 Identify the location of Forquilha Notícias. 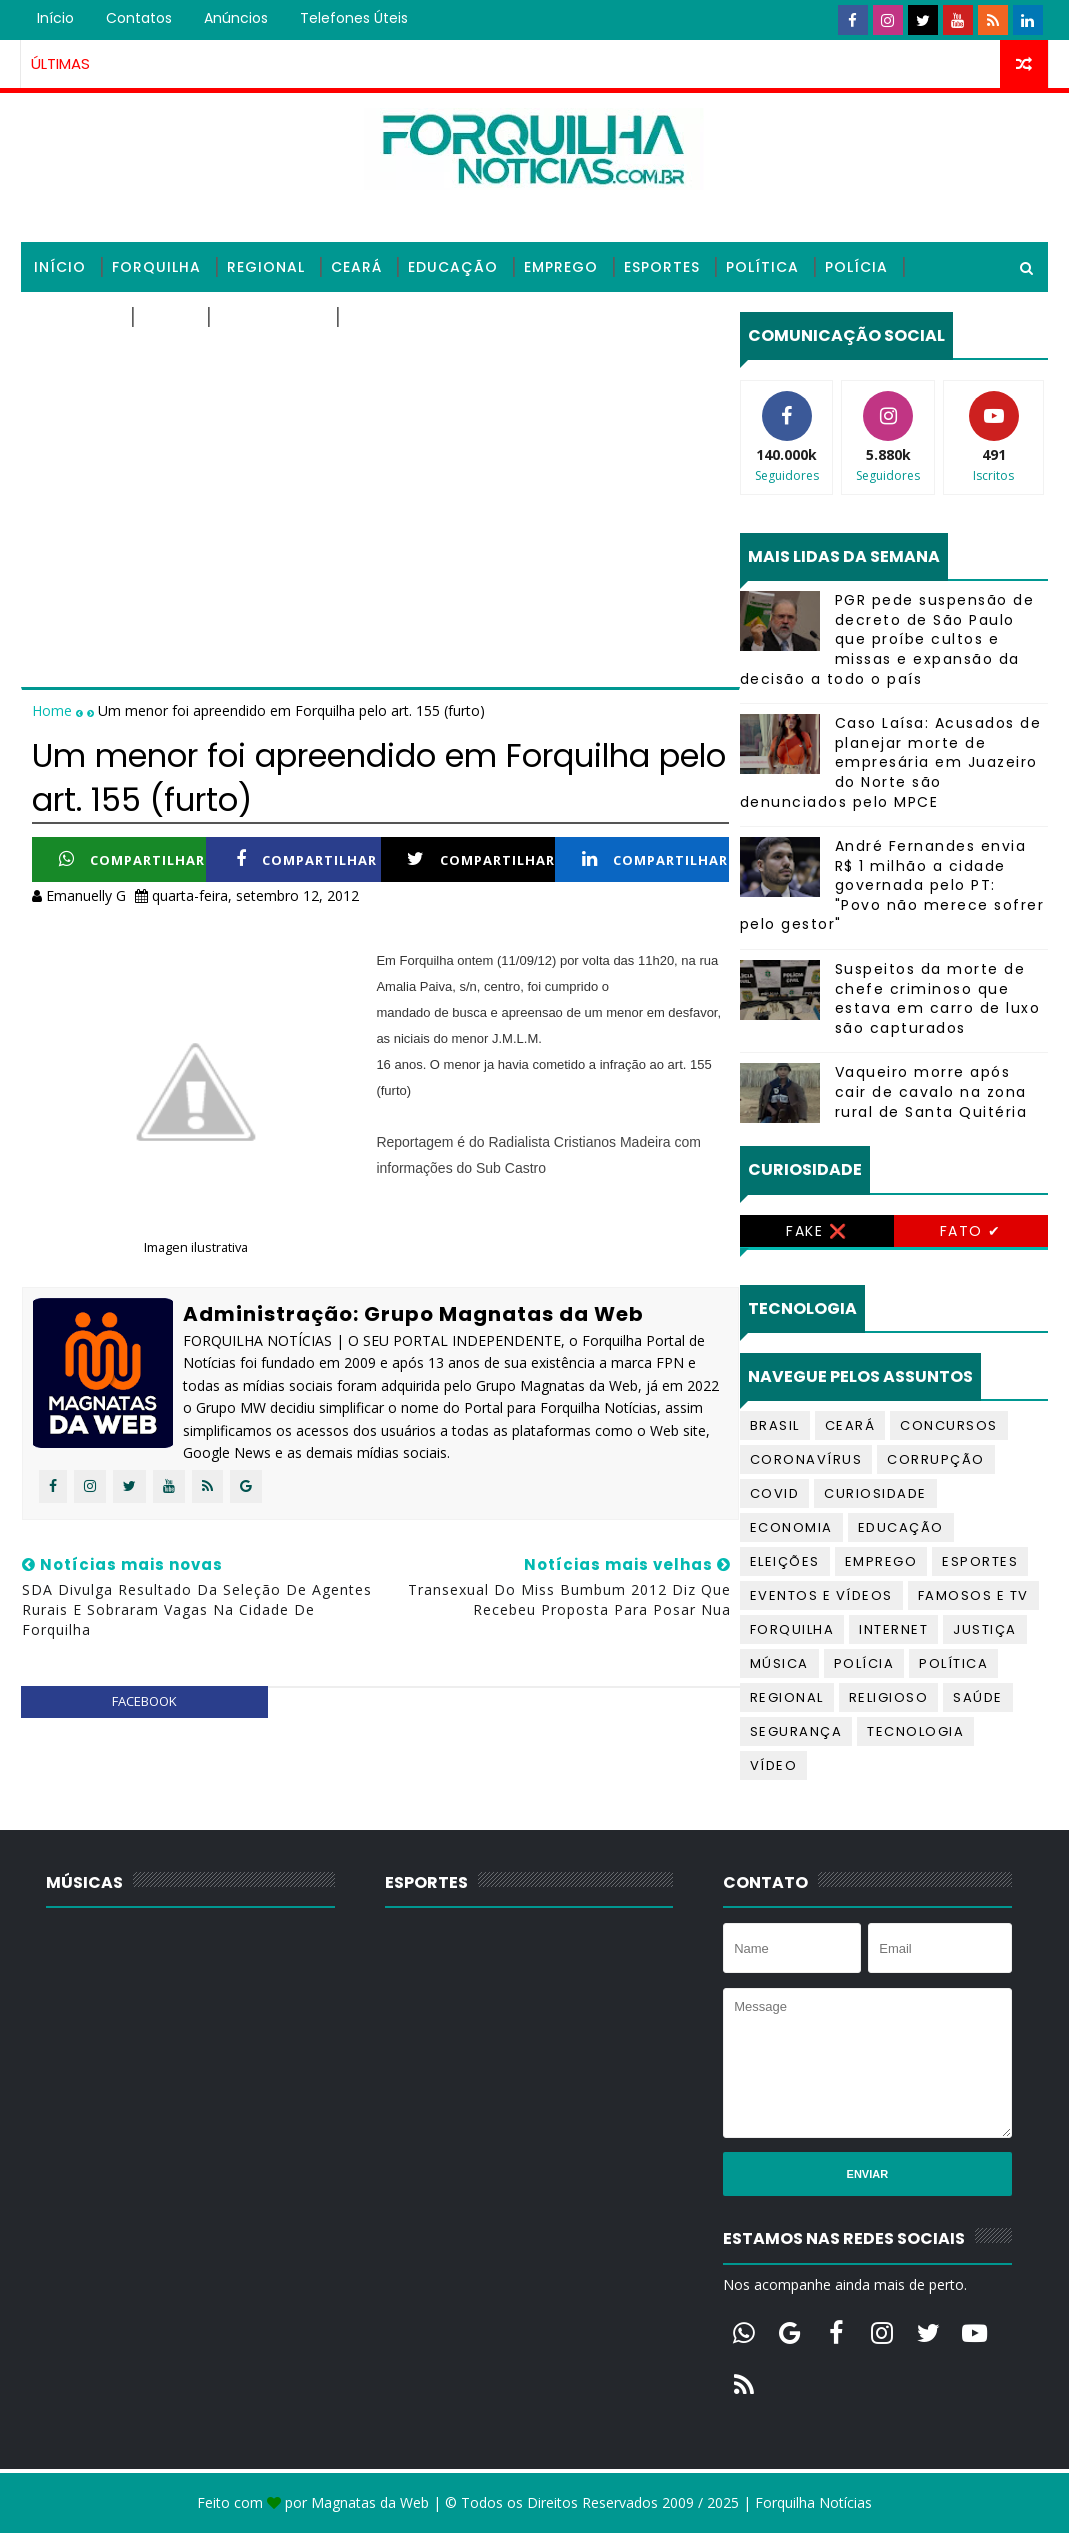
(813, 2502).